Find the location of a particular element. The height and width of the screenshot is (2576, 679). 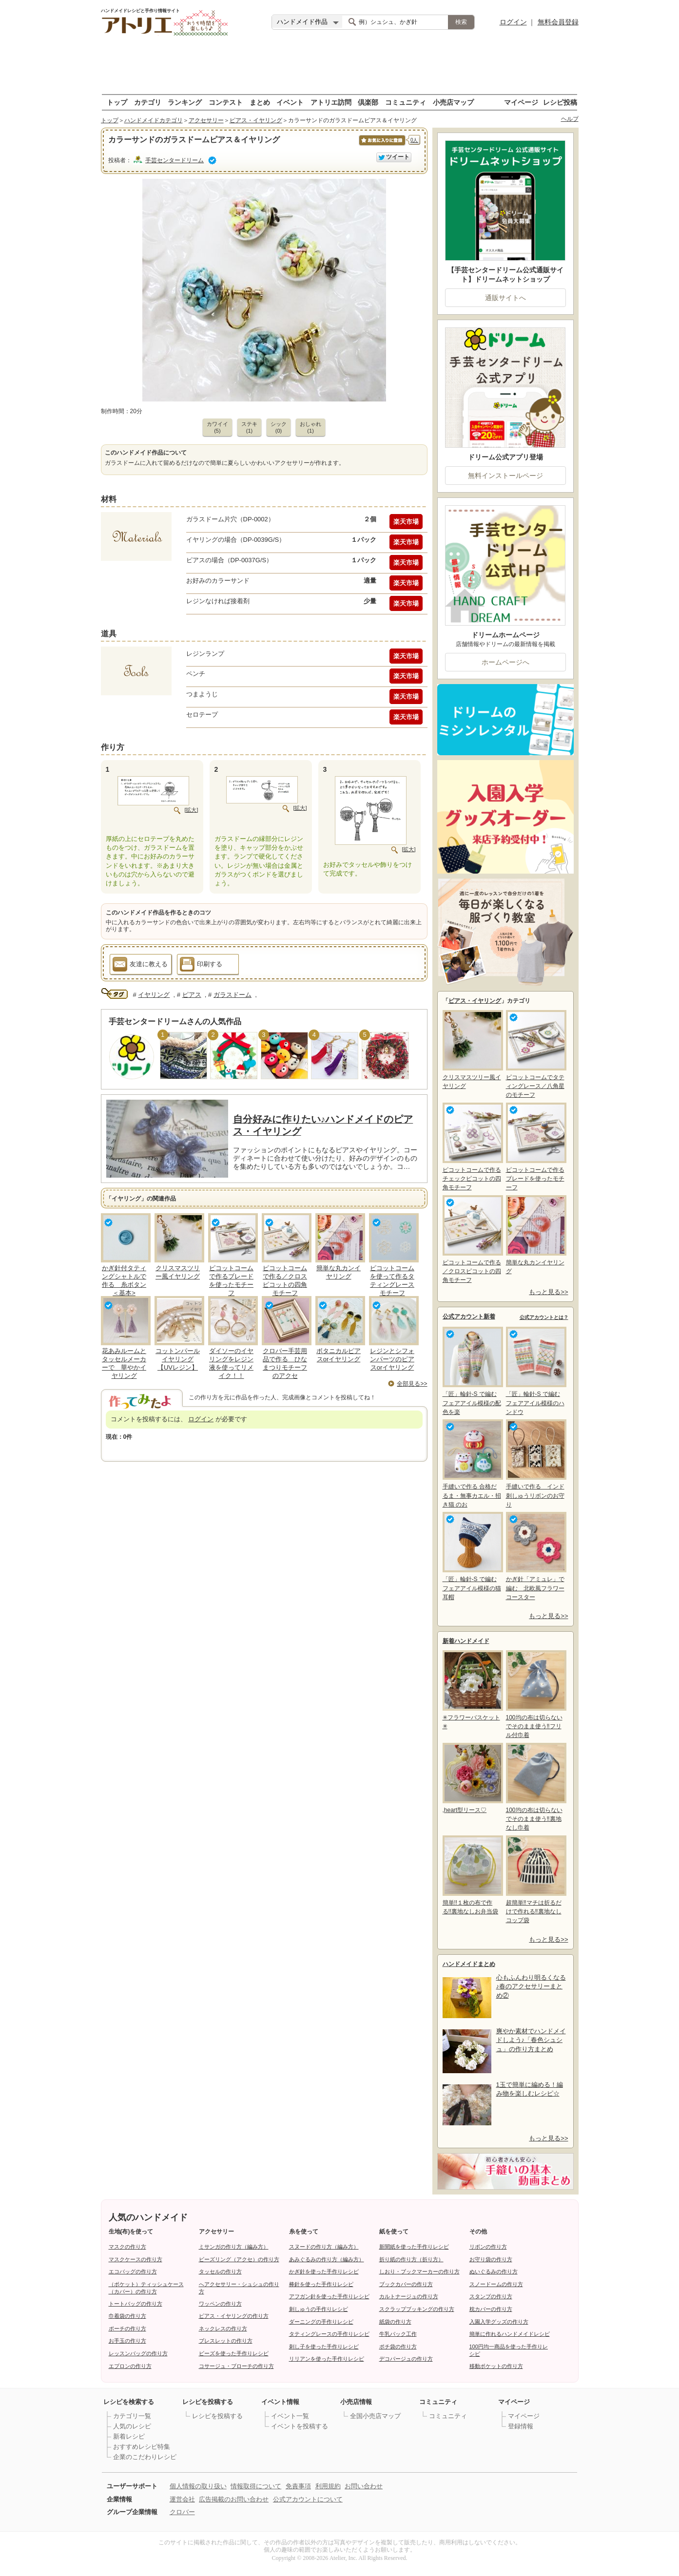

コンテスト is located at coordinates (226, 102).